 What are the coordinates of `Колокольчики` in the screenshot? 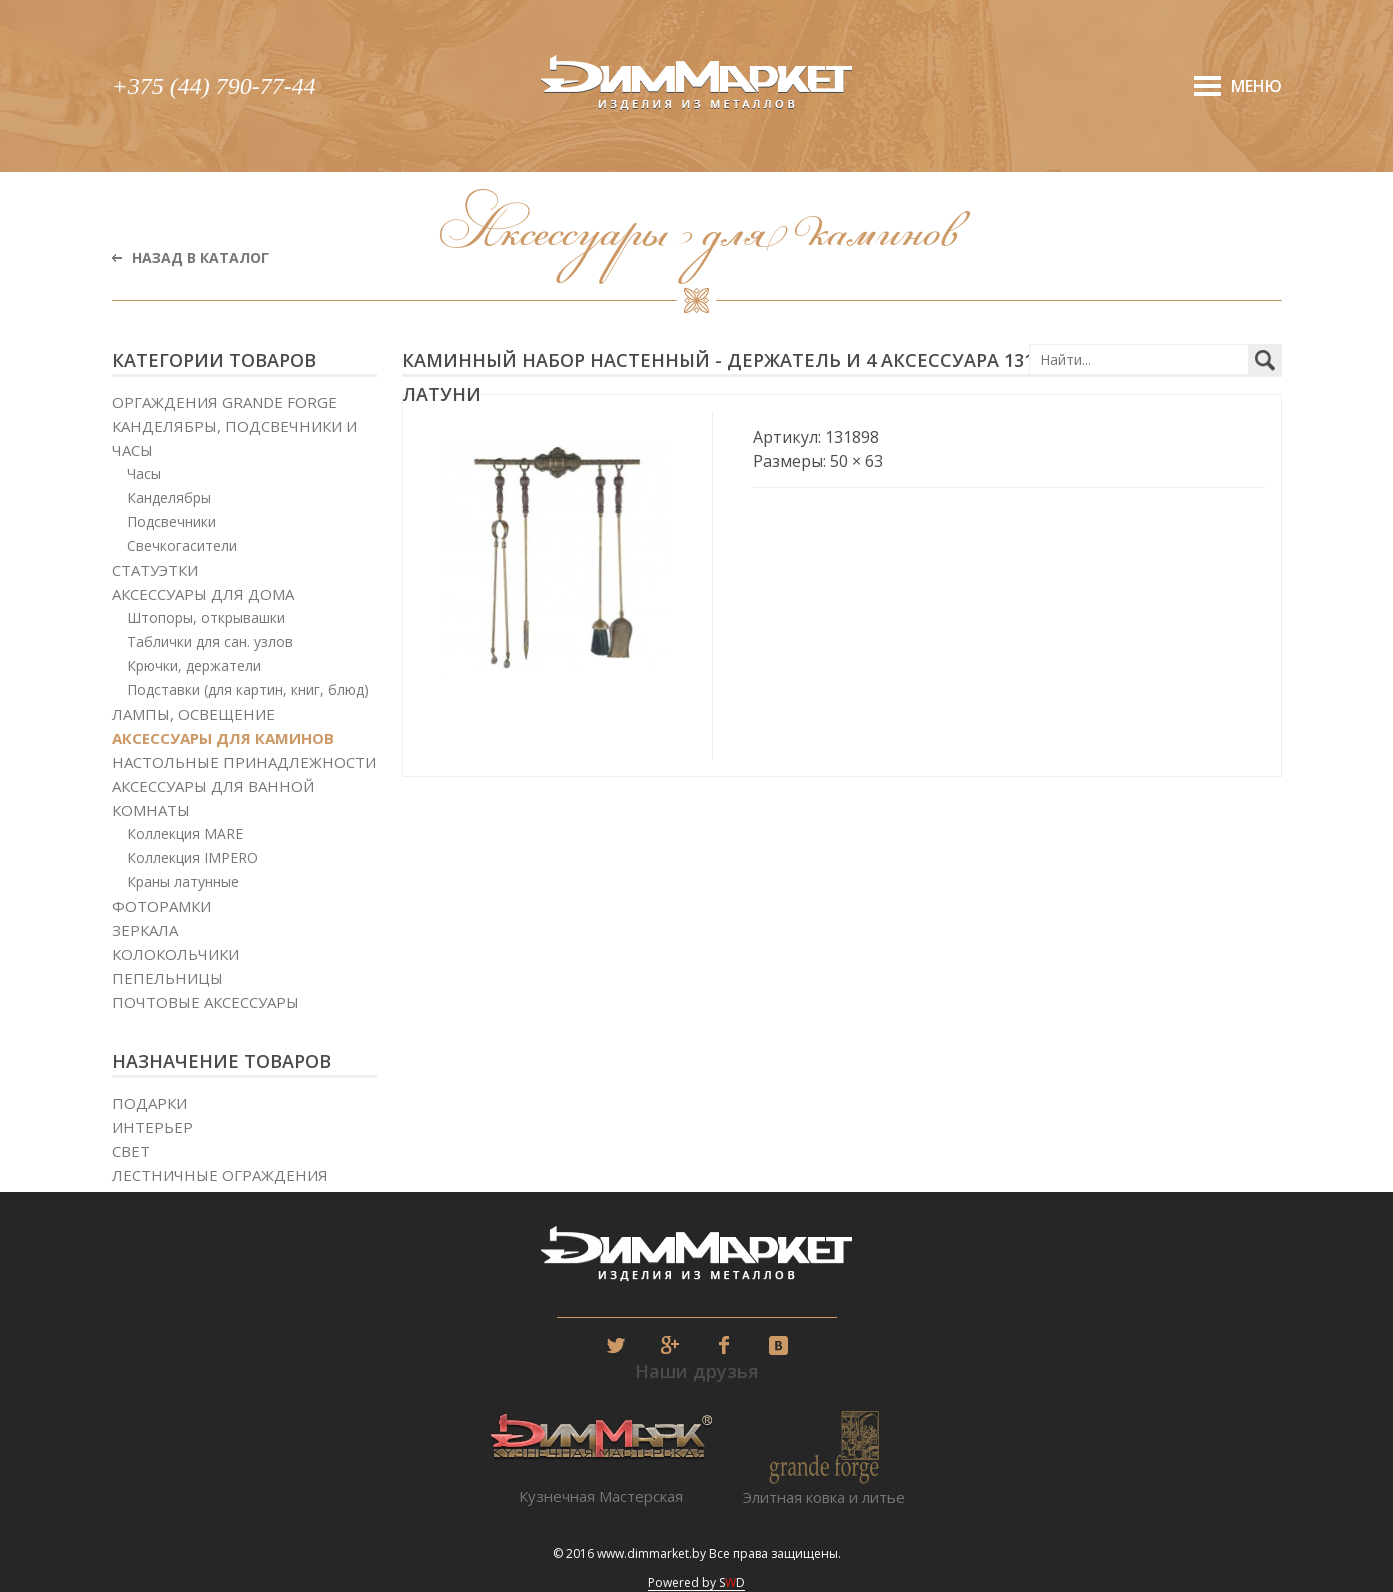 It's located at (175, 954).